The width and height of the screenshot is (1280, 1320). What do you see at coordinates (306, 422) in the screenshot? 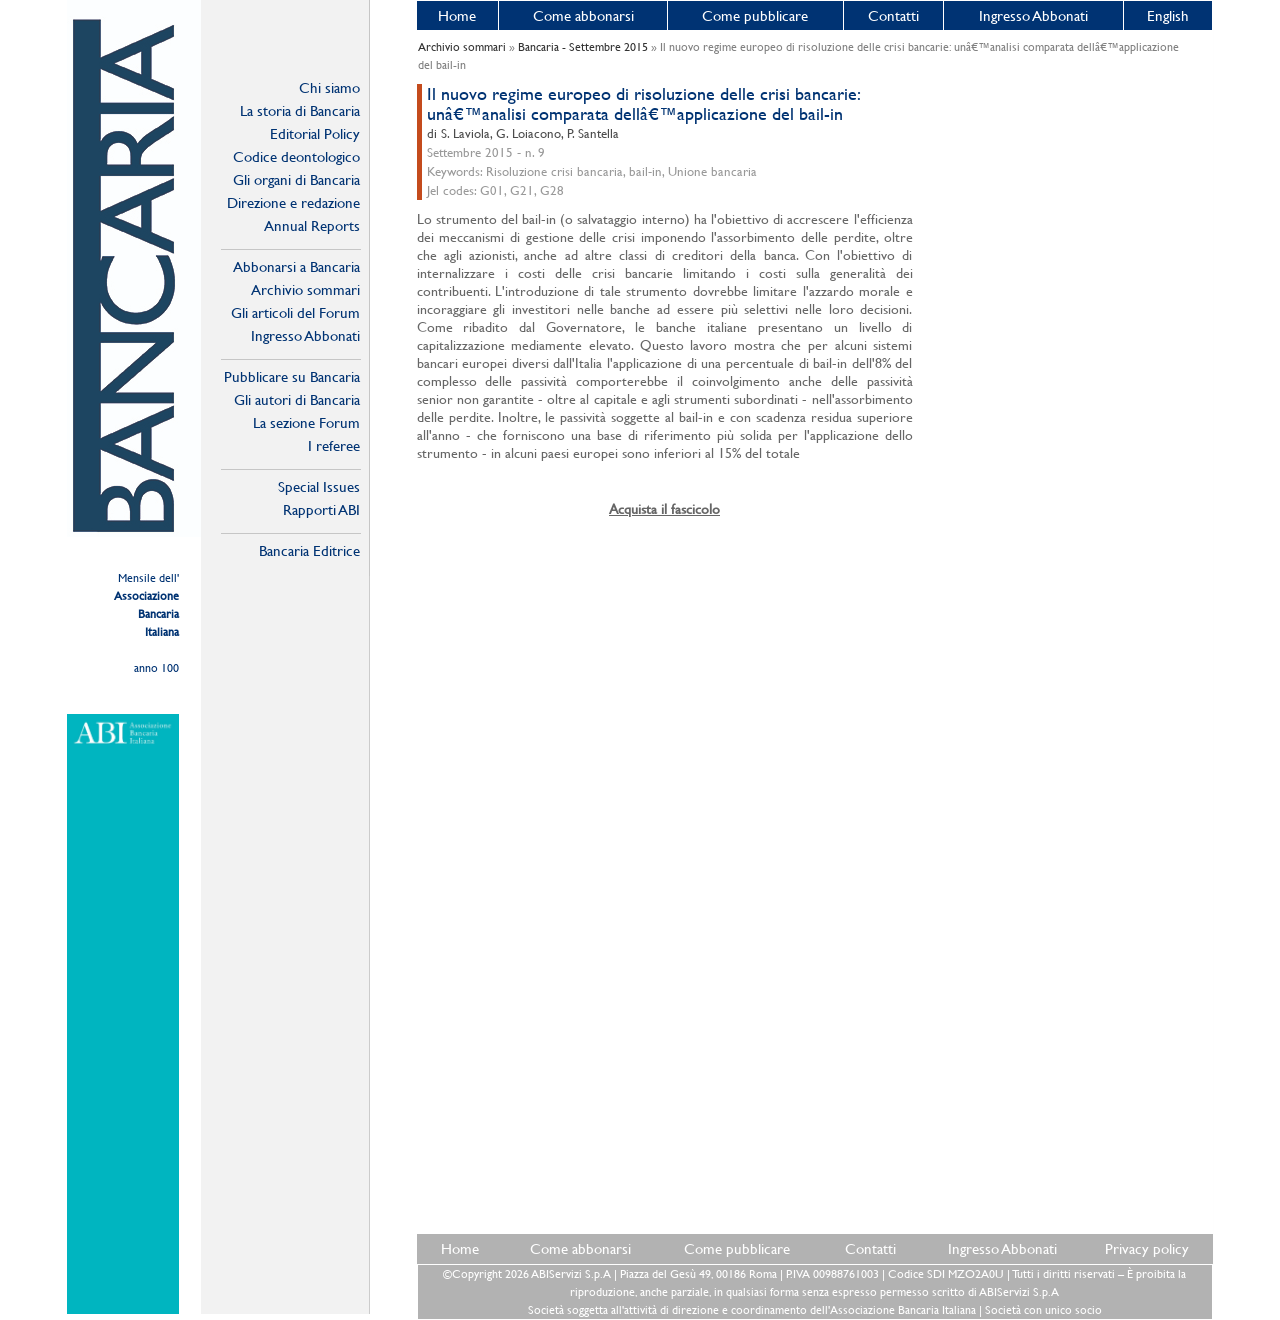
I see `La sezione Forum` at bounding box center [306, 422].